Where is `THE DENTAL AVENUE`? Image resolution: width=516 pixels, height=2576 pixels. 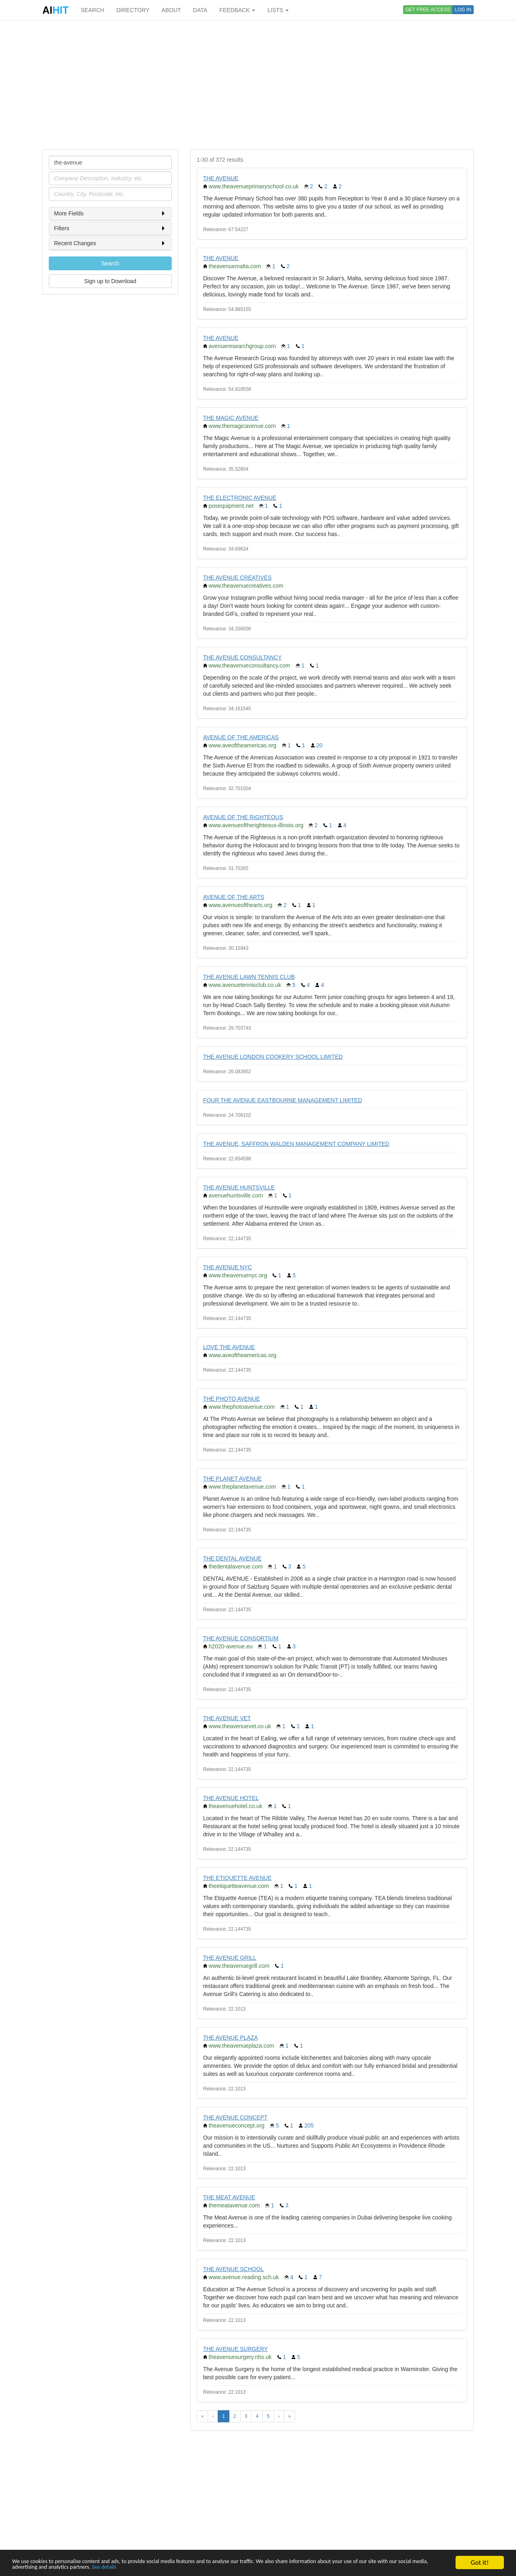
THE DENTAL AVENUE is located at coordinates (232, 1558).